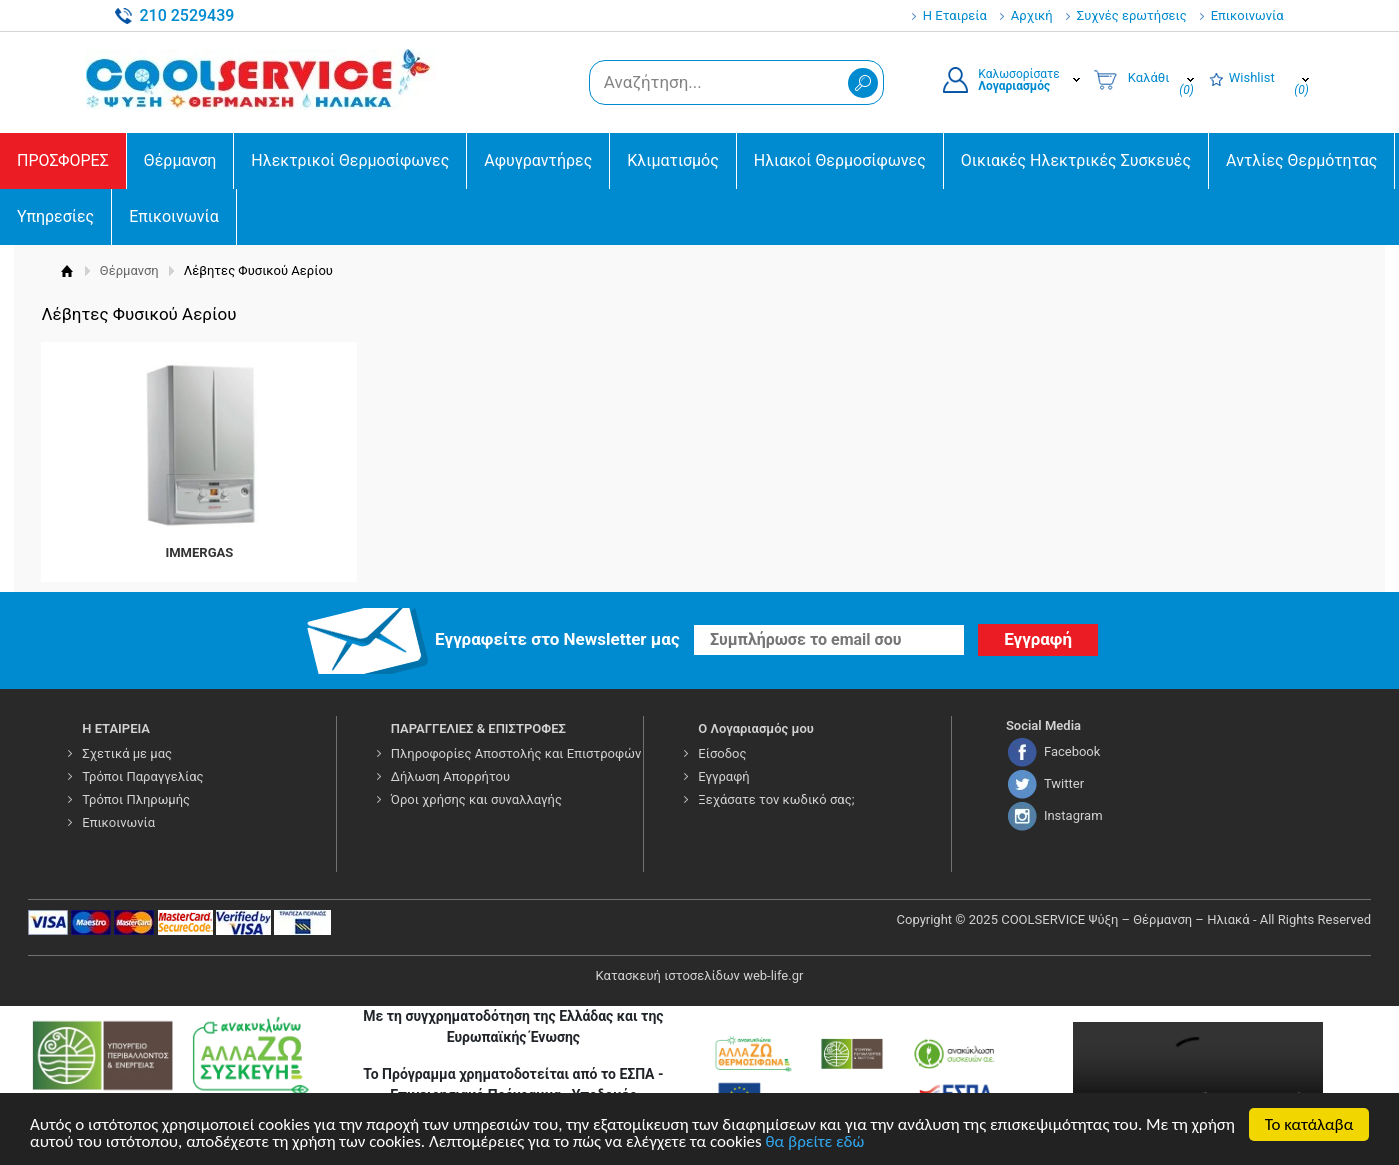 Image resolution: width=1399 pixels, height=1165 pixels. I want to click on Υπηρεσίες, so click(55, 216).